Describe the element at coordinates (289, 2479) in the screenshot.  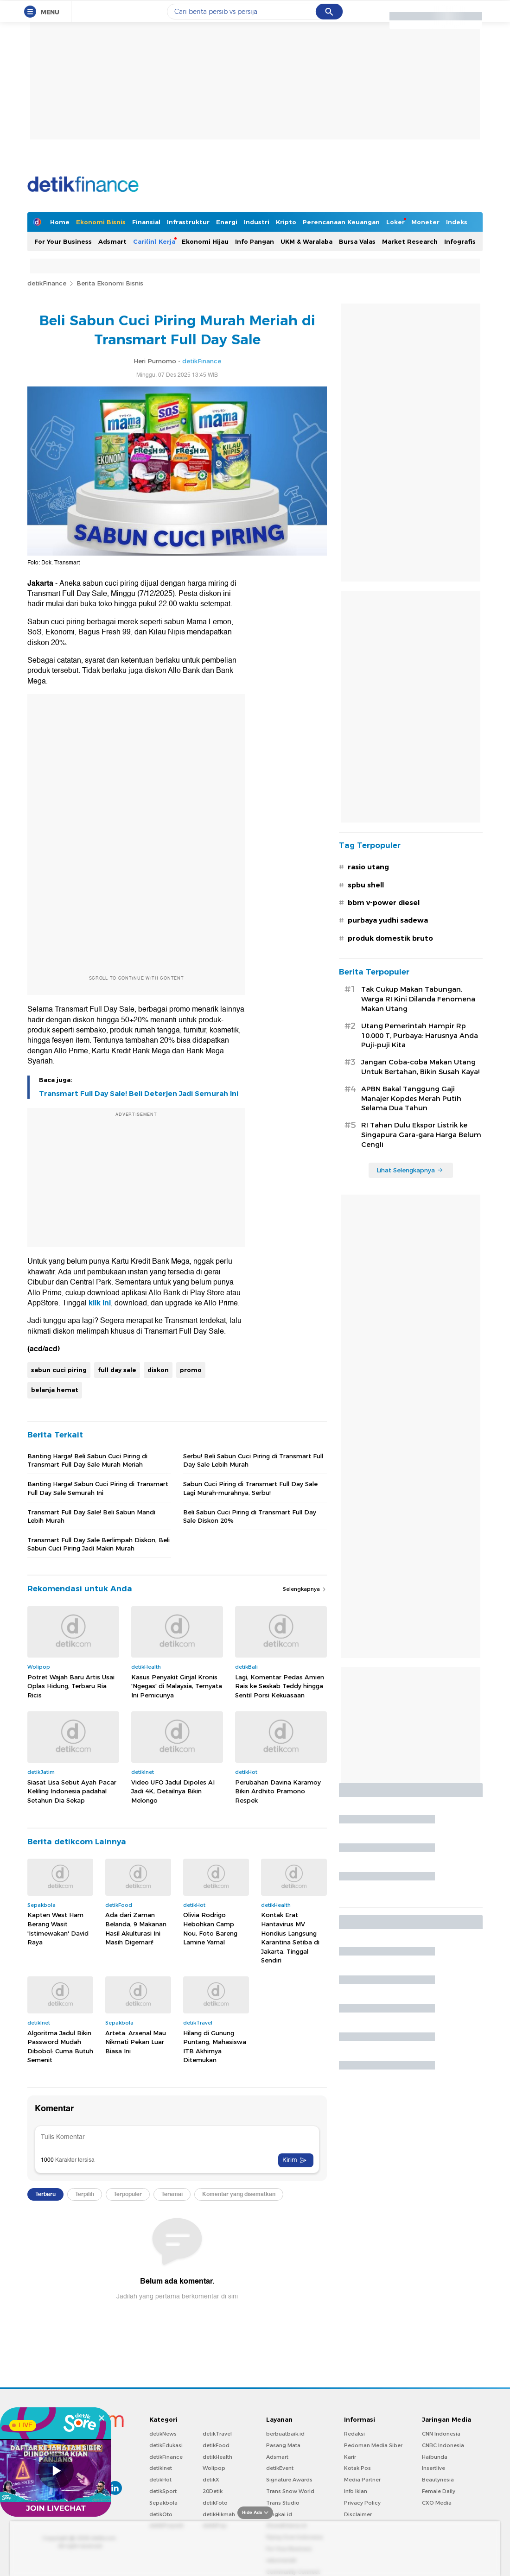
I see `Signature Awards` at that location.